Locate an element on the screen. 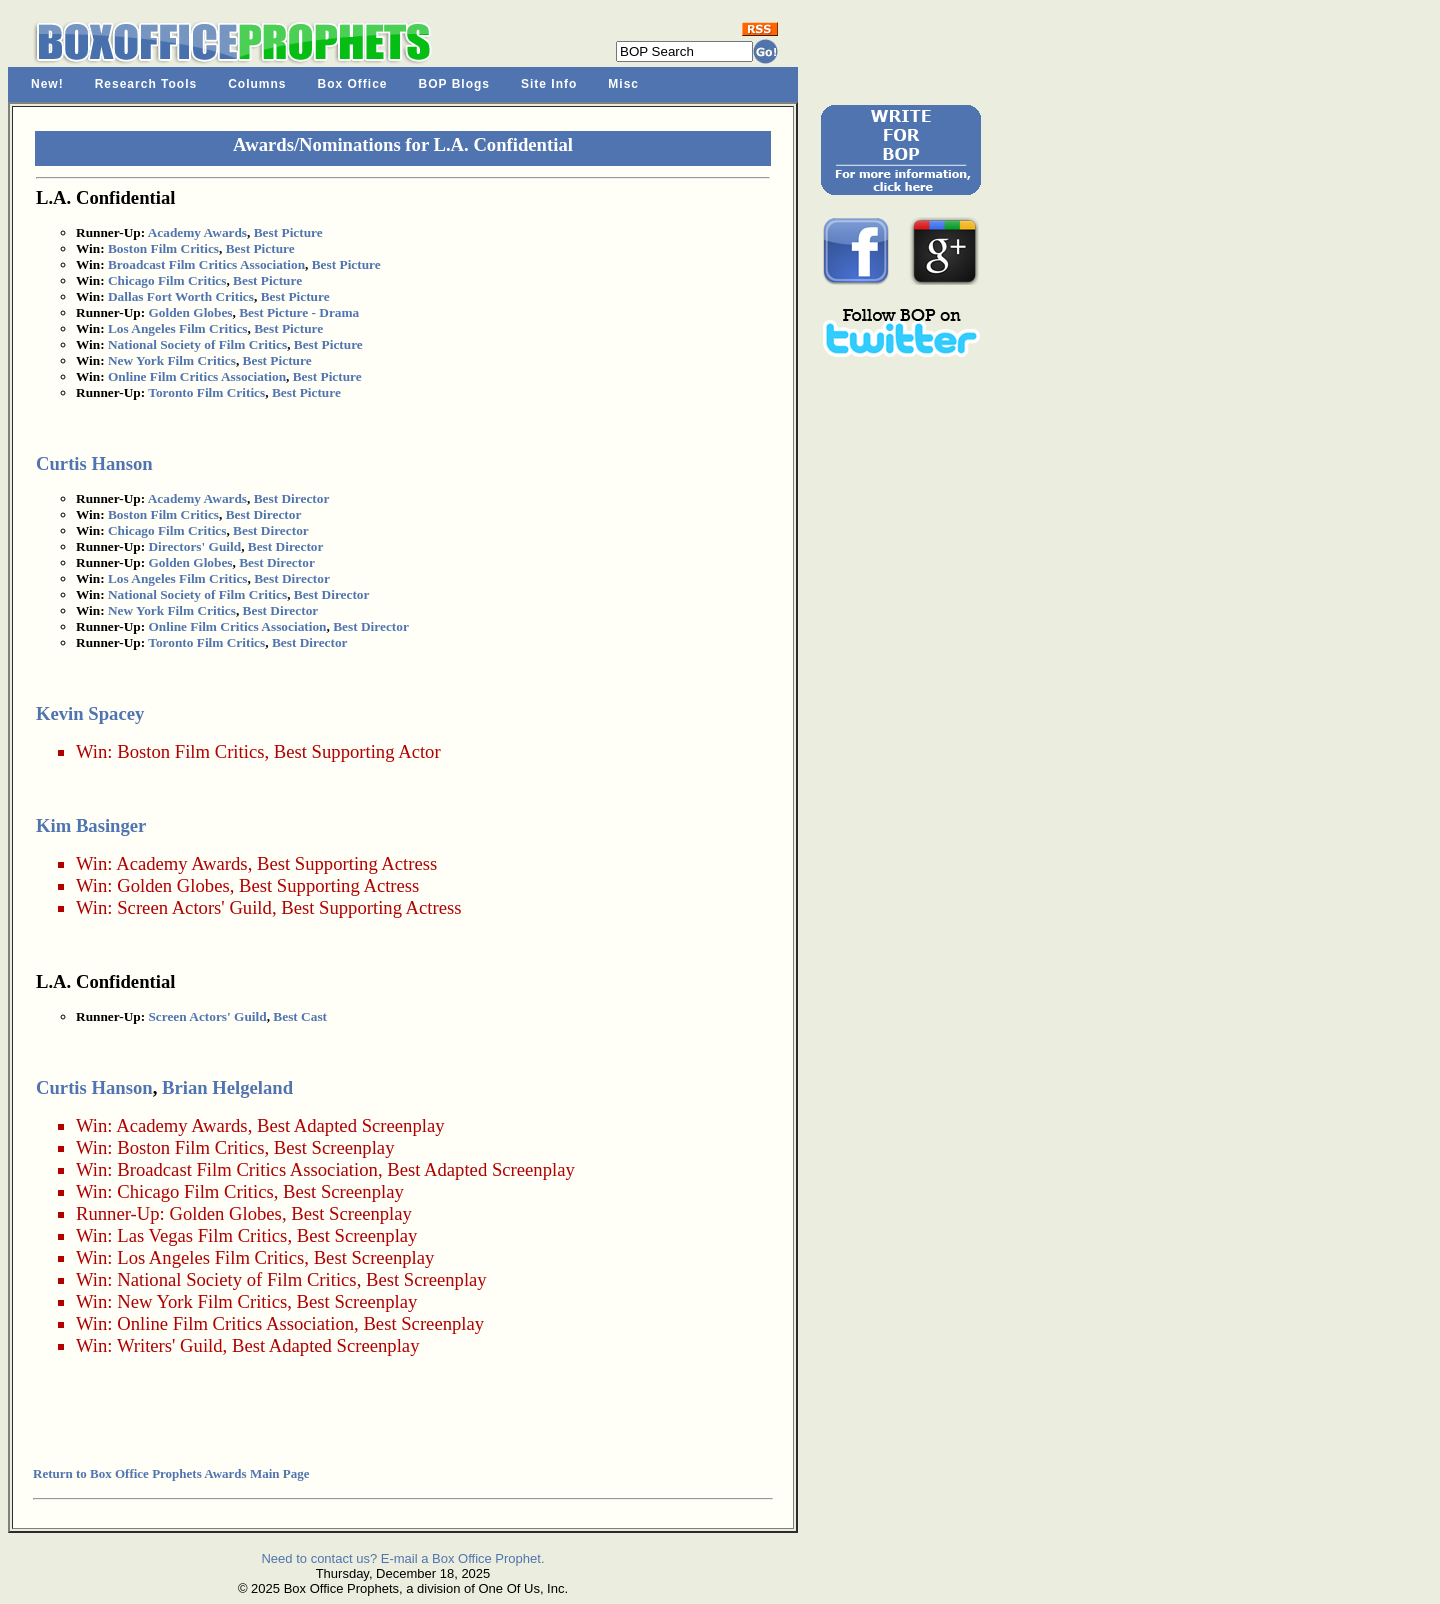 This screenshot has height=1604, width=1440. Box Office is located at coordinates (353, 84).